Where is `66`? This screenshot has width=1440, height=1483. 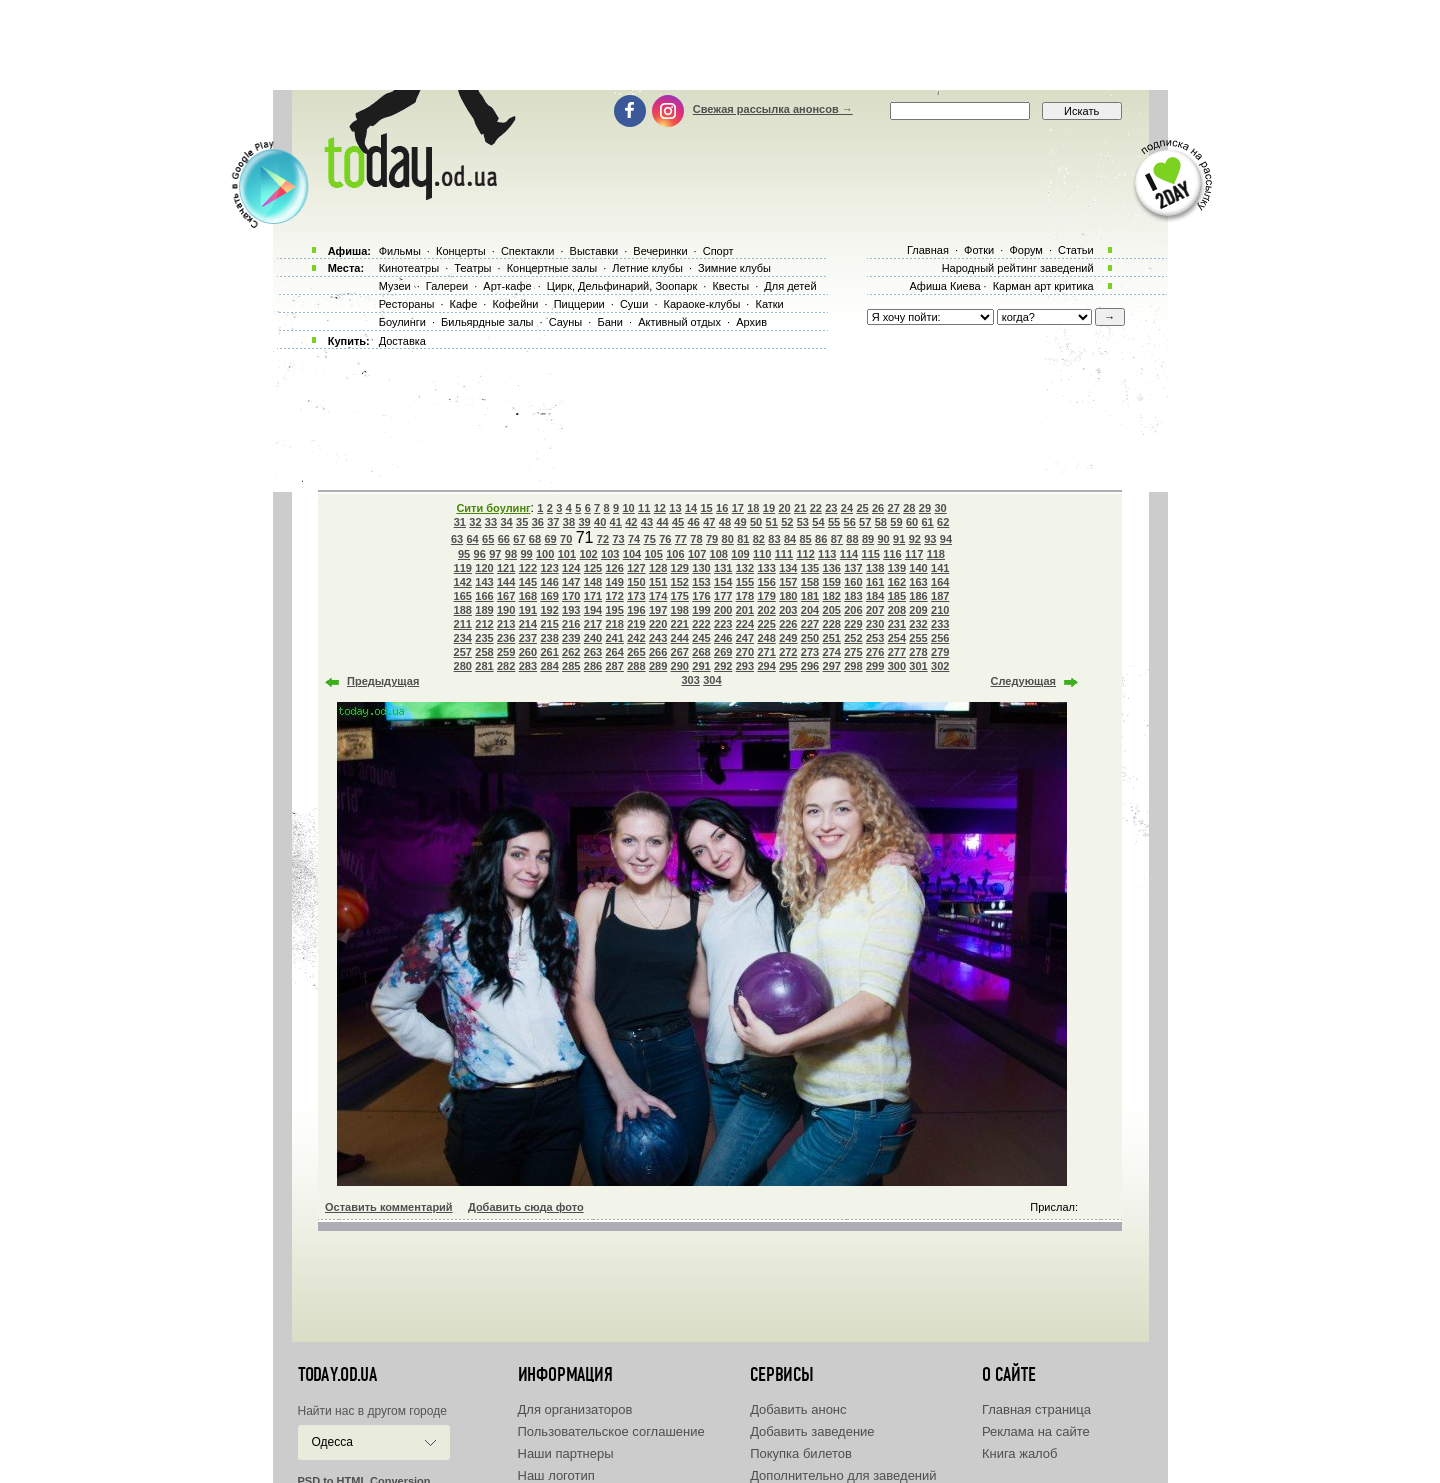
66 is located at coordinates (504, 539).